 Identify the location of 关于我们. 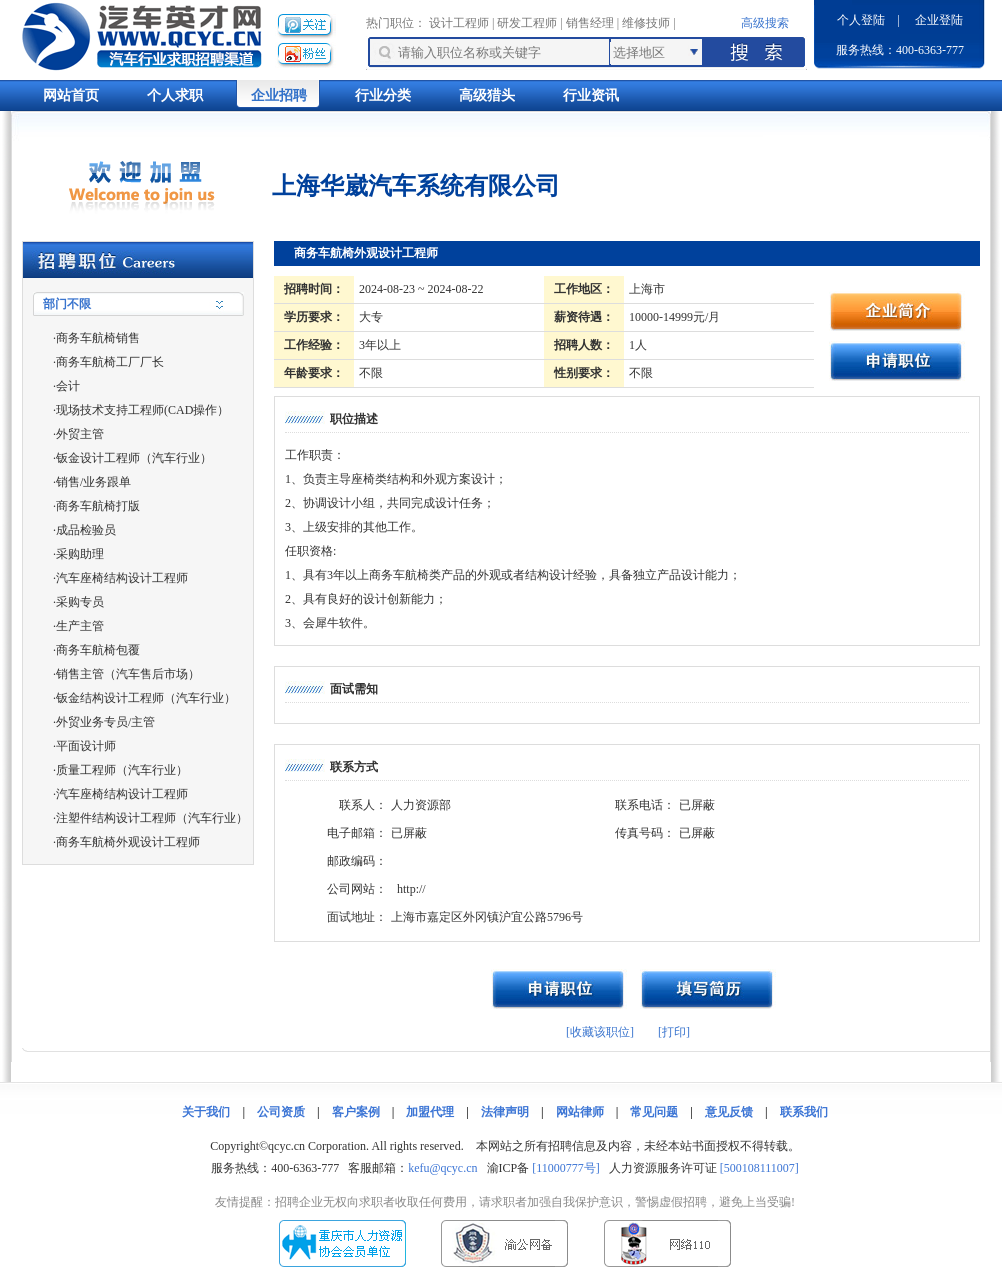
(206, 1112).